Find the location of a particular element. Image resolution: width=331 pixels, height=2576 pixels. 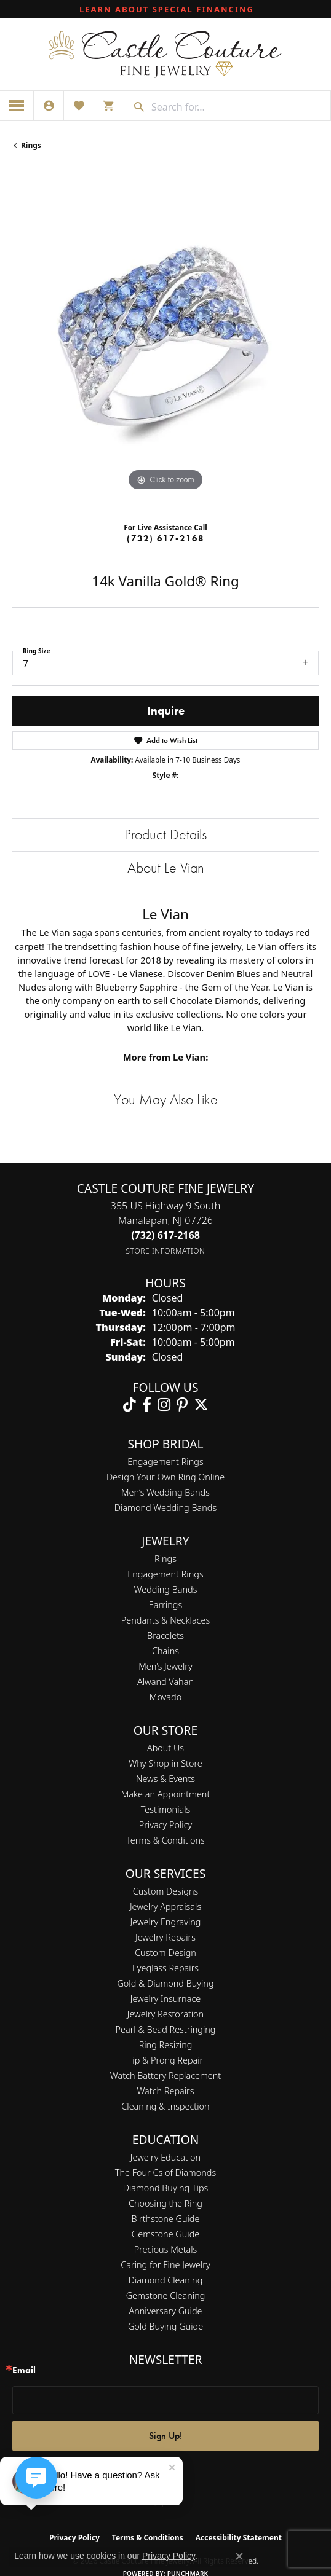

Watch Battery Replacement is located at coordinates (165, 2075).